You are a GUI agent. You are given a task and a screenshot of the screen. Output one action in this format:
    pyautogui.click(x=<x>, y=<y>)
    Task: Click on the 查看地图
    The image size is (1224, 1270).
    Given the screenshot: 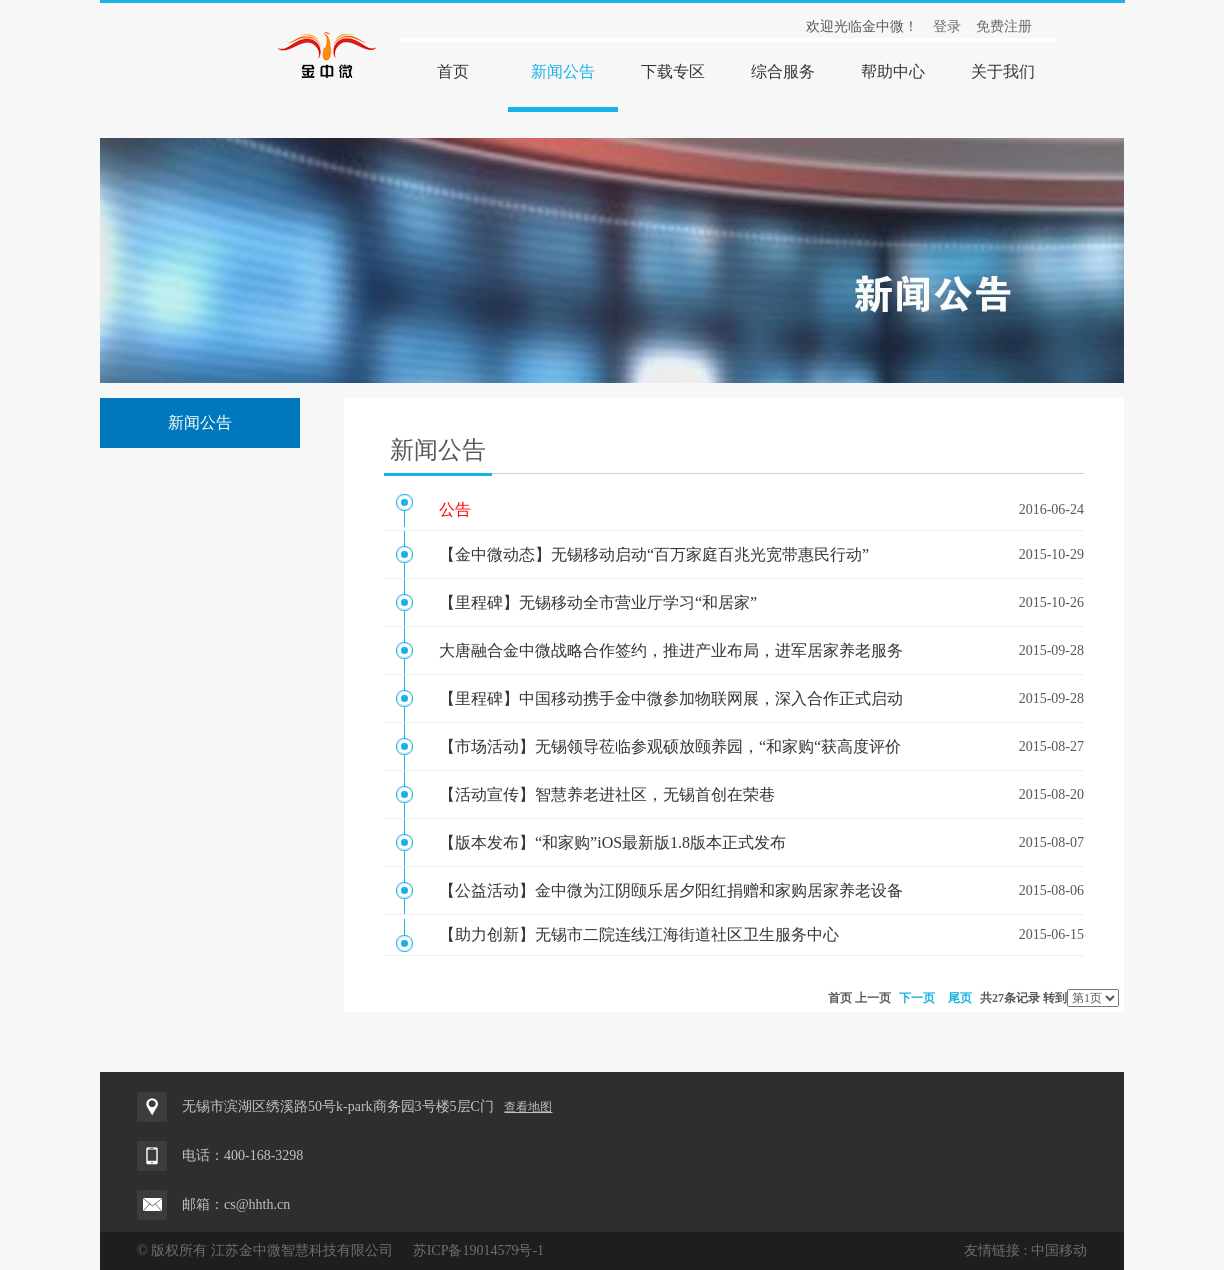 What is the action you would take?
    pyautogui.click(x=528, y=1107)
    